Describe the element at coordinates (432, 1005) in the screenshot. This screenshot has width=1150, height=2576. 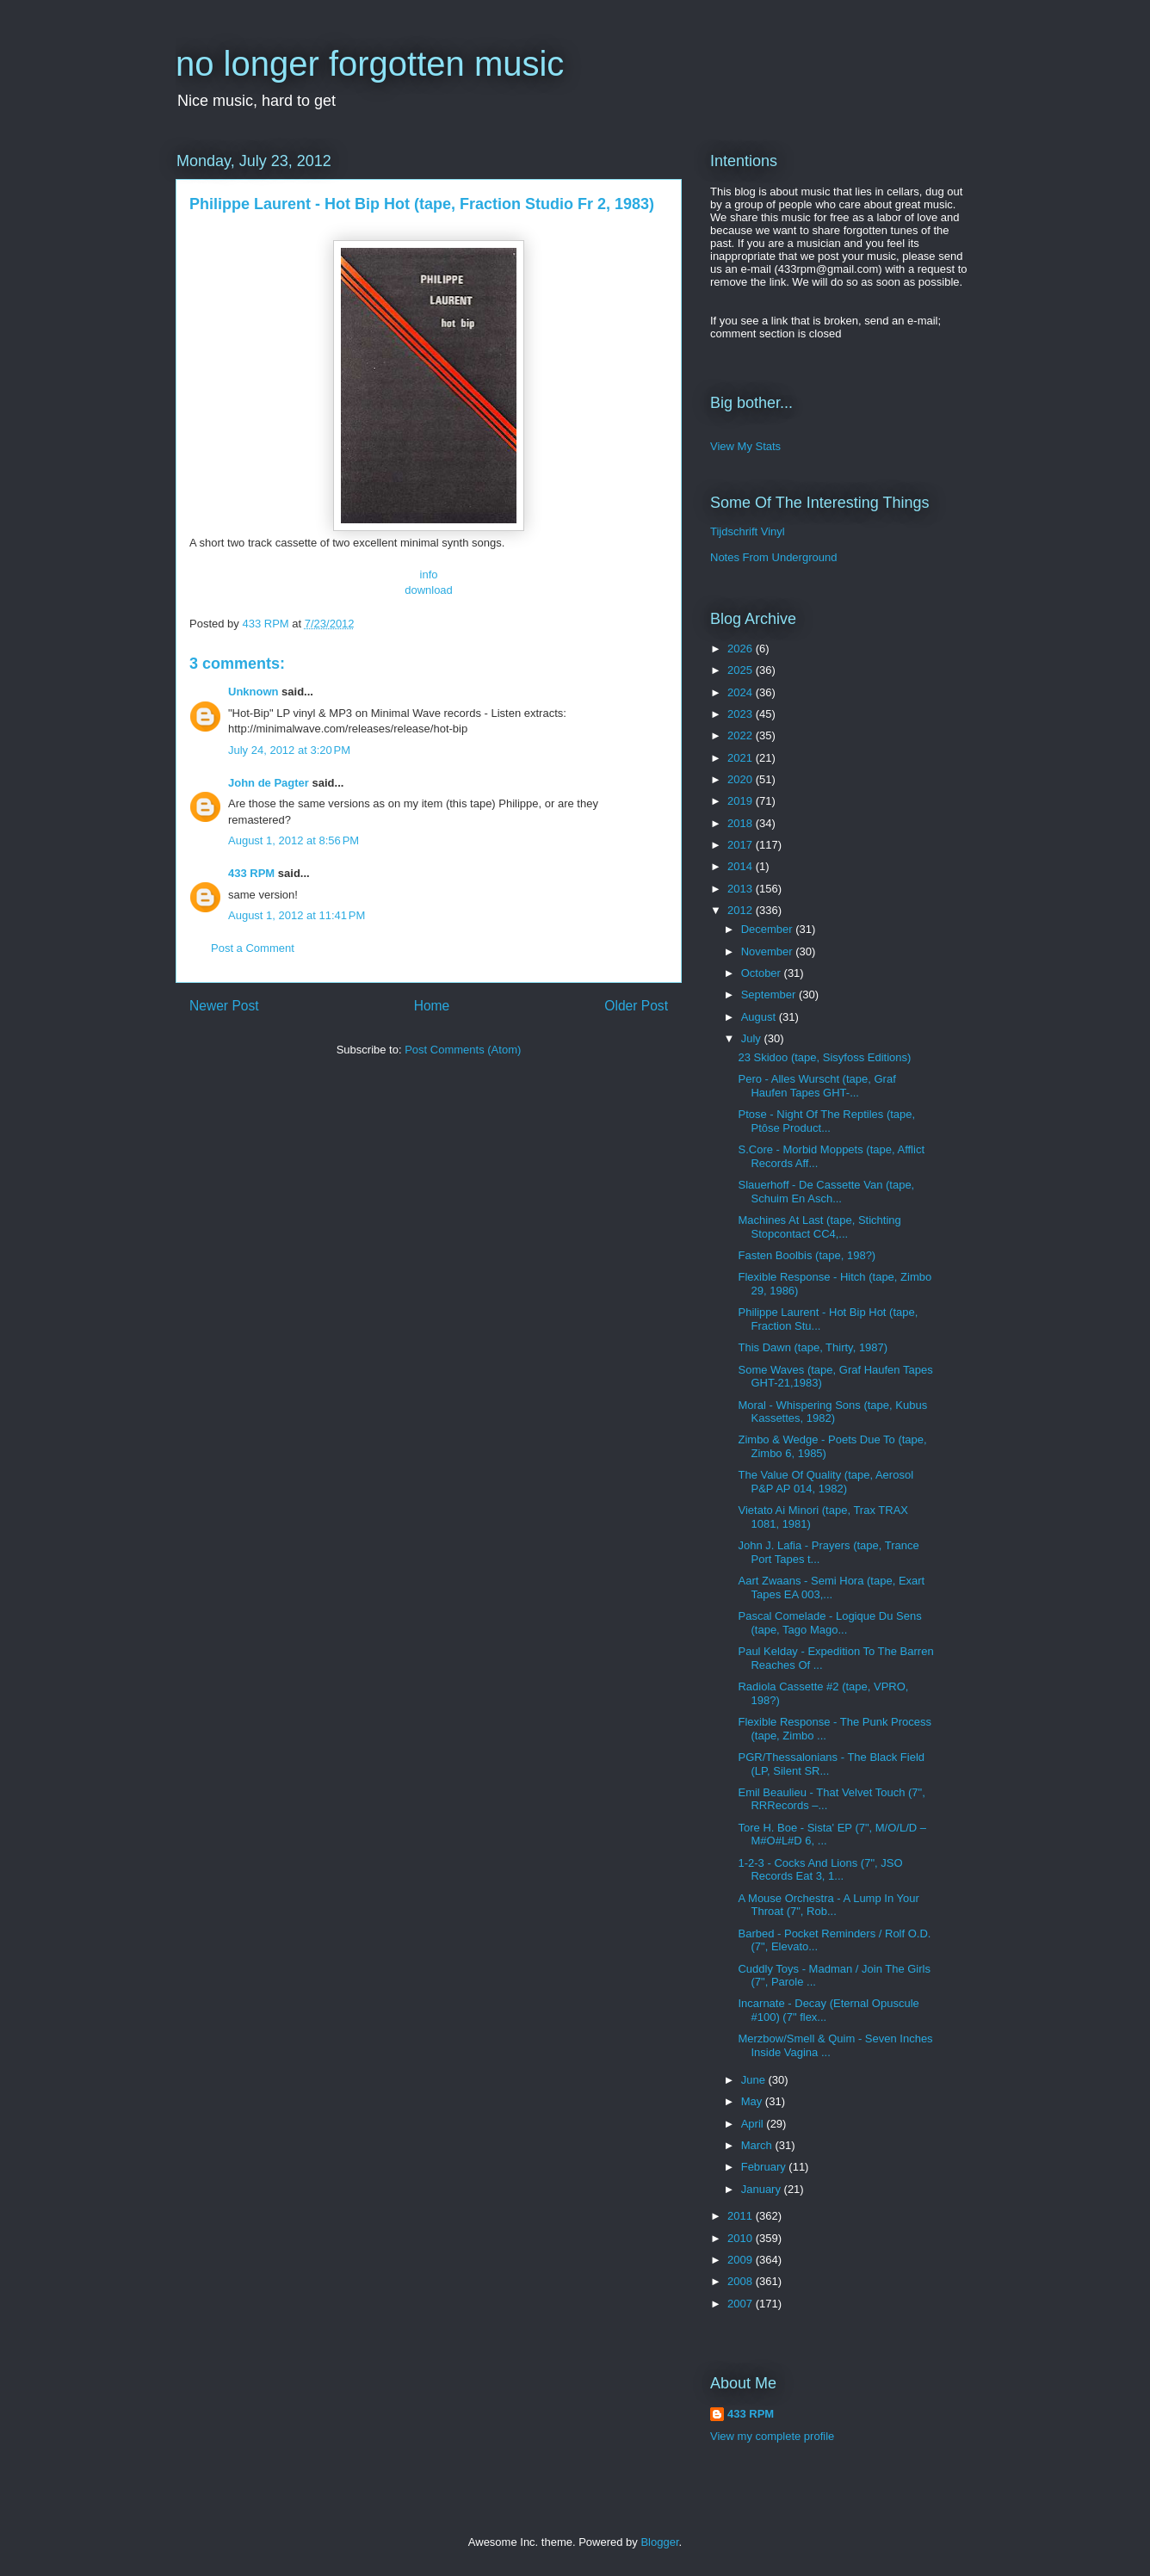
I see `Home` at that location.